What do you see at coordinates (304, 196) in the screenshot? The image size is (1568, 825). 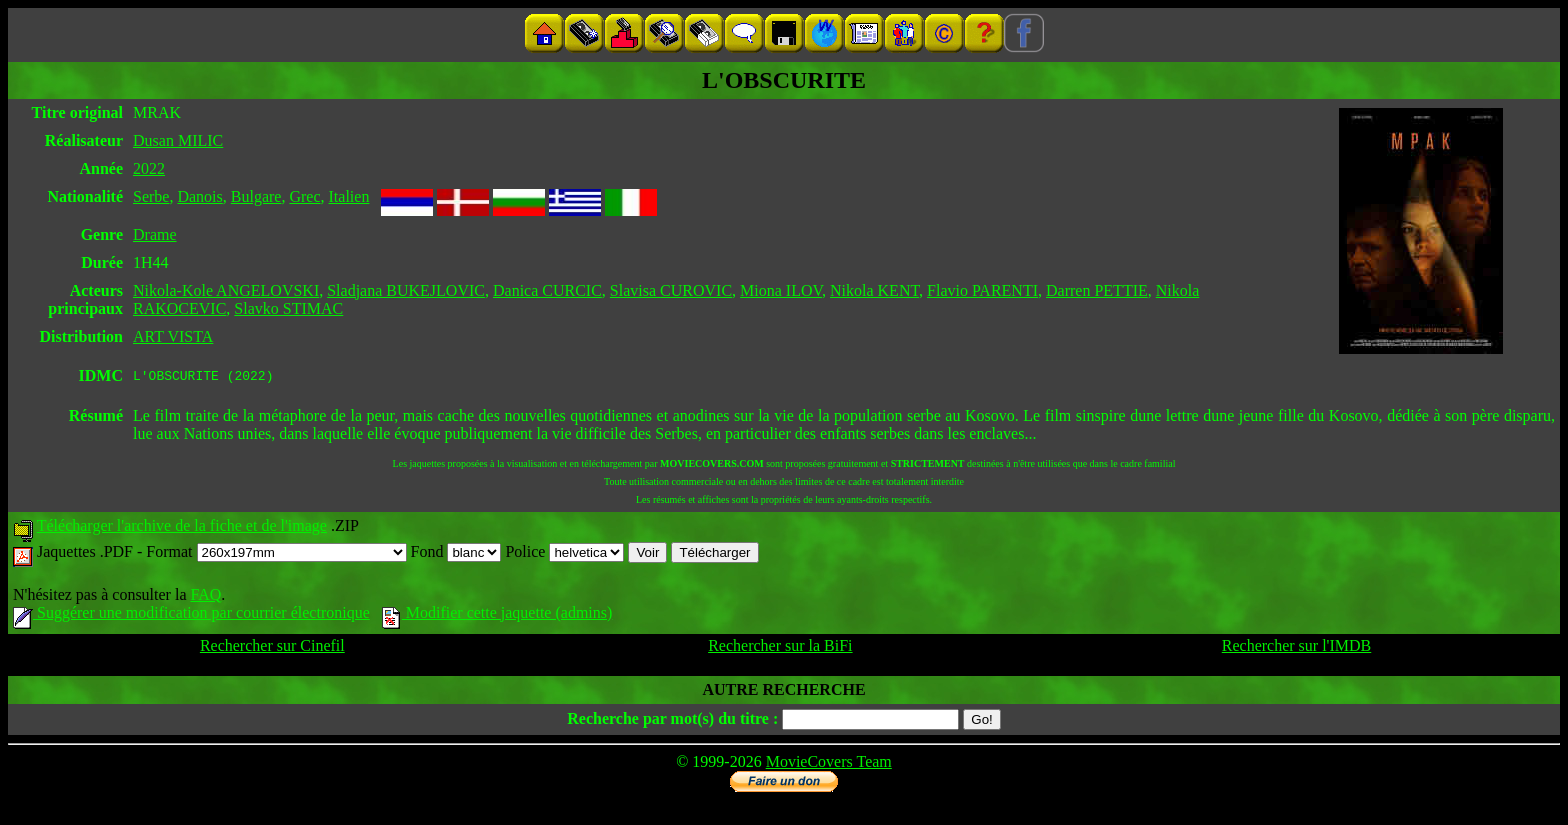 I see `Grec` at bounding box center [304, 196].